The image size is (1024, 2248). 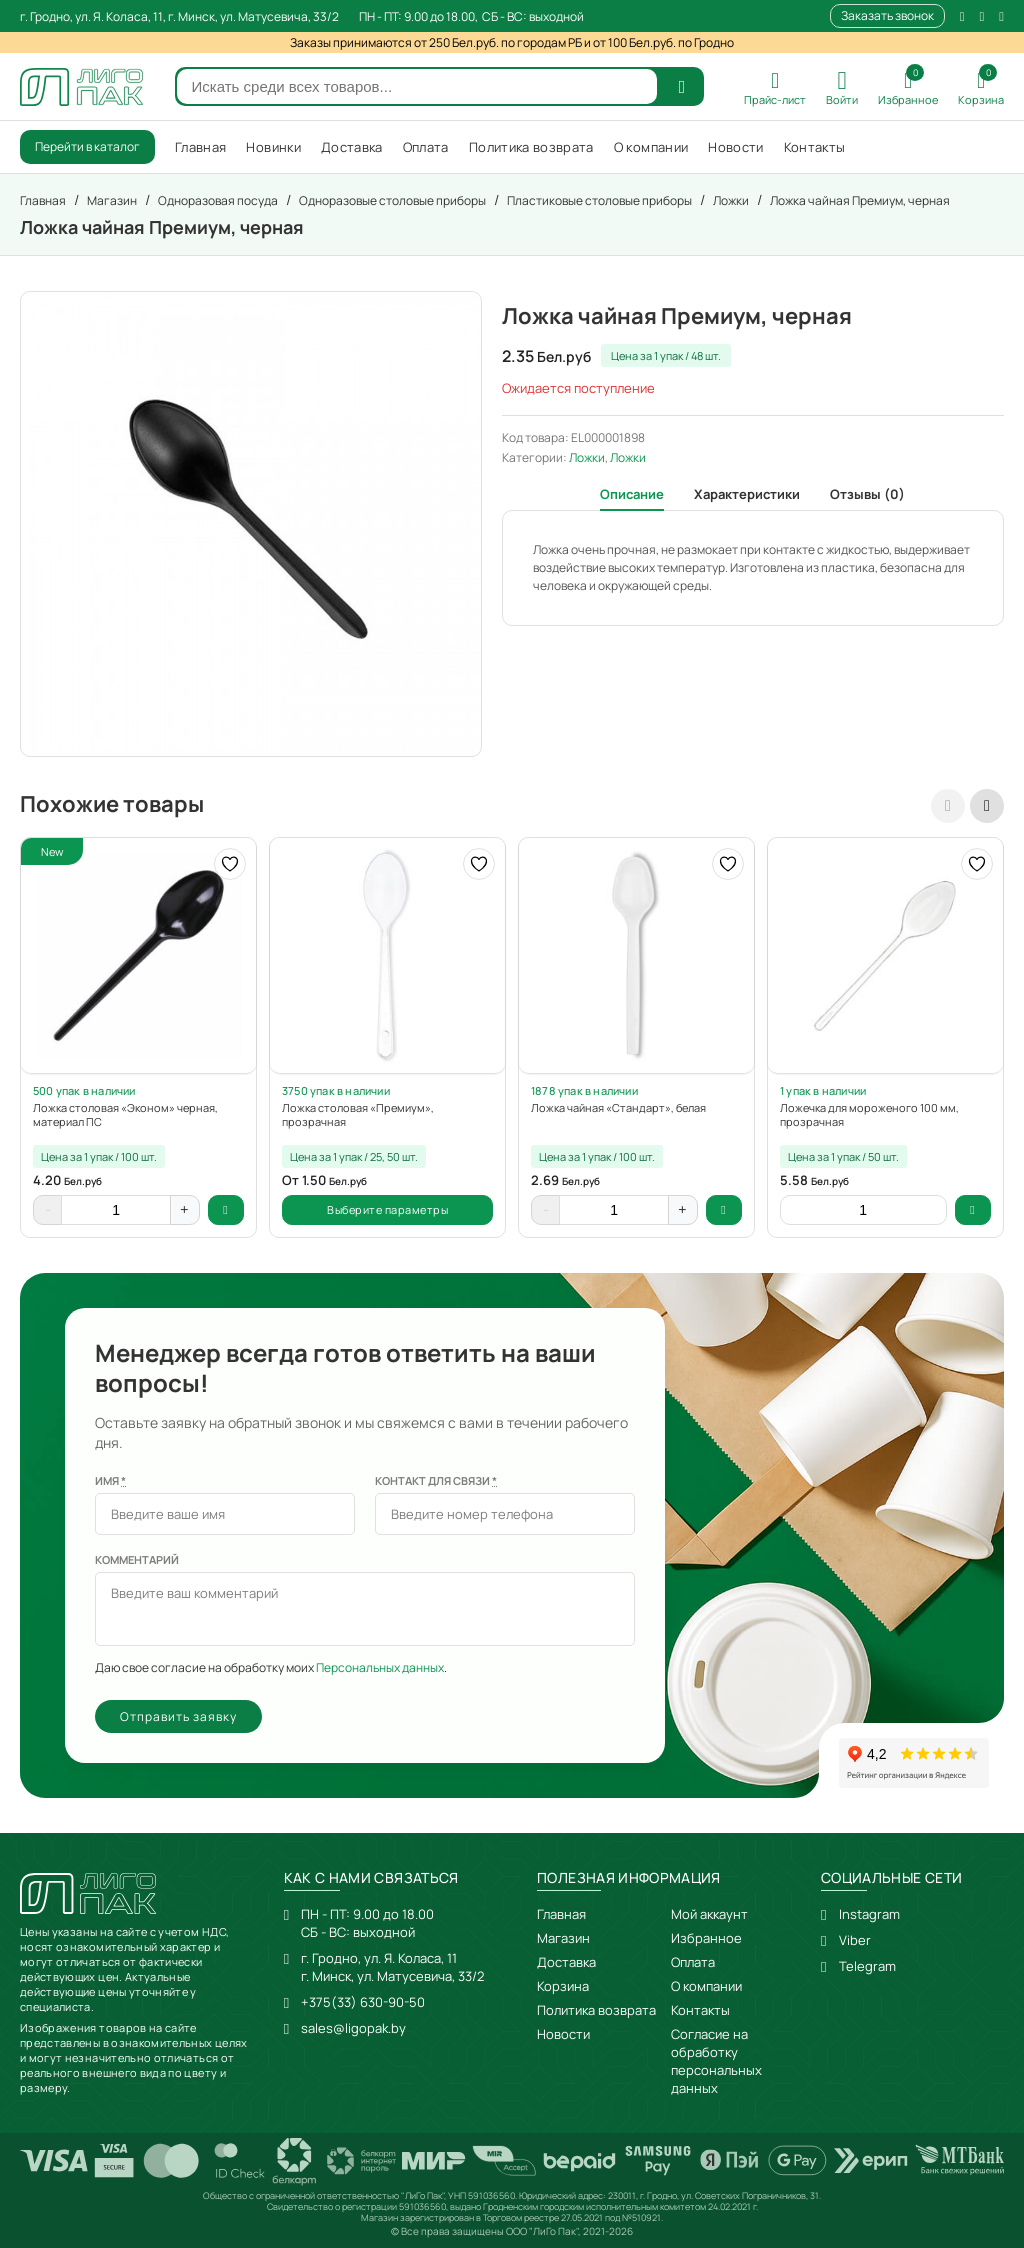 I want to click on Корзина, so click(x=563, y=1986).